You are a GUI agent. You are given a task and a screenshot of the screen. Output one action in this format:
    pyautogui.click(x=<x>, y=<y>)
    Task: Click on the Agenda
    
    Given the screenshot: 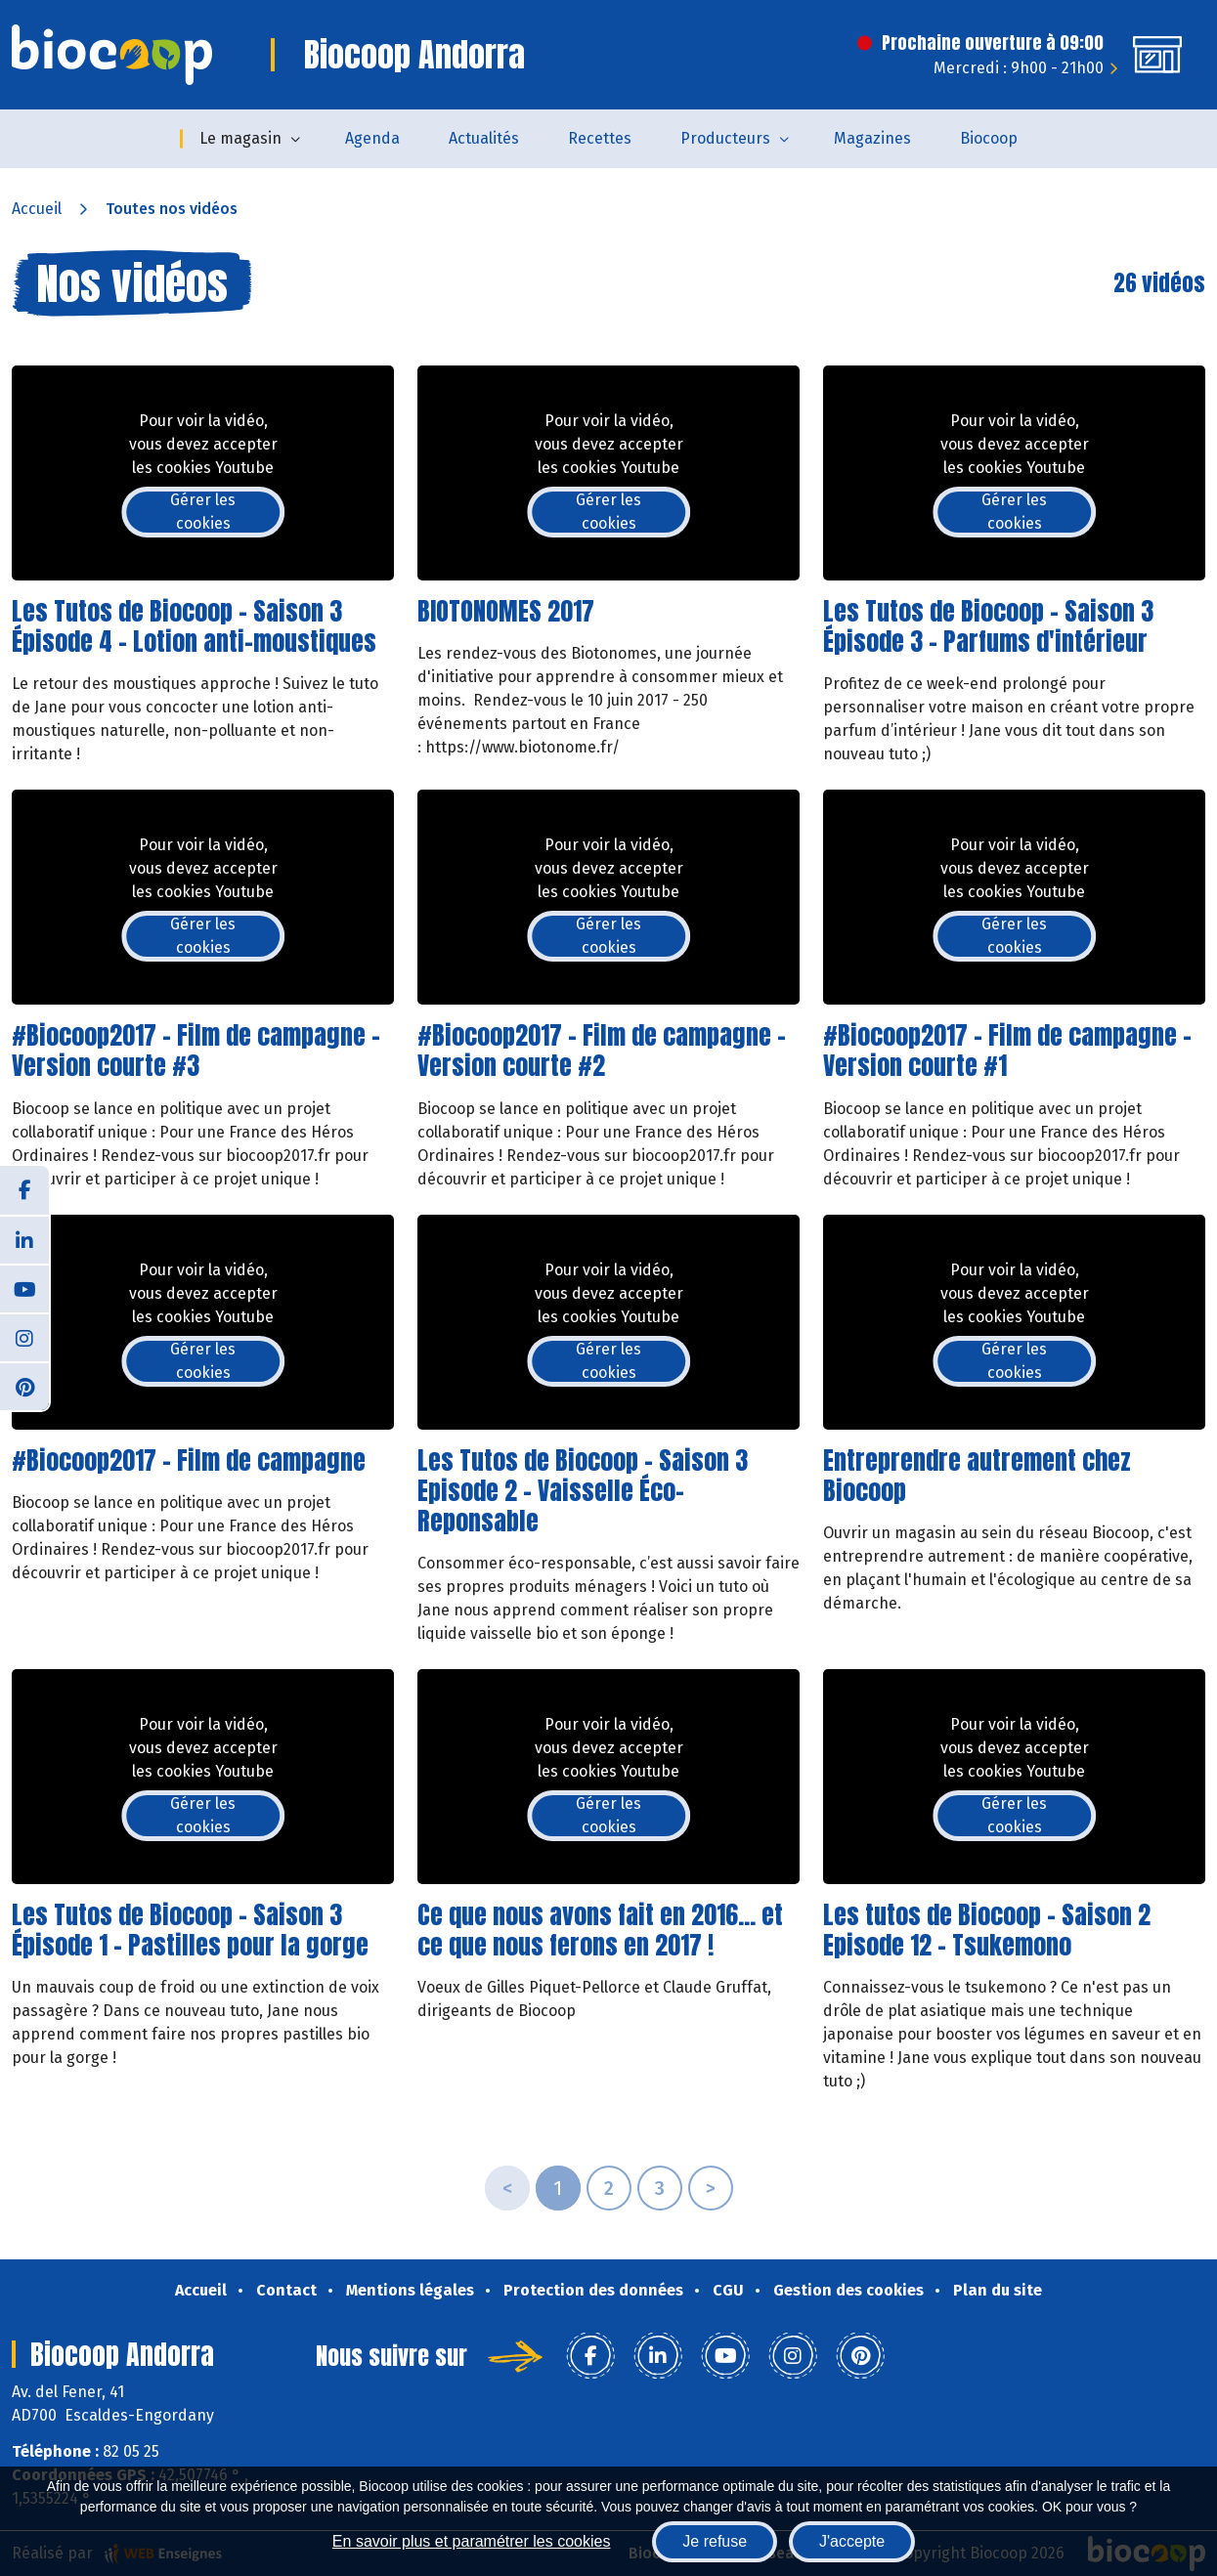 What is the action you would take?
    pyautogui.click(x=372, y=138)
    